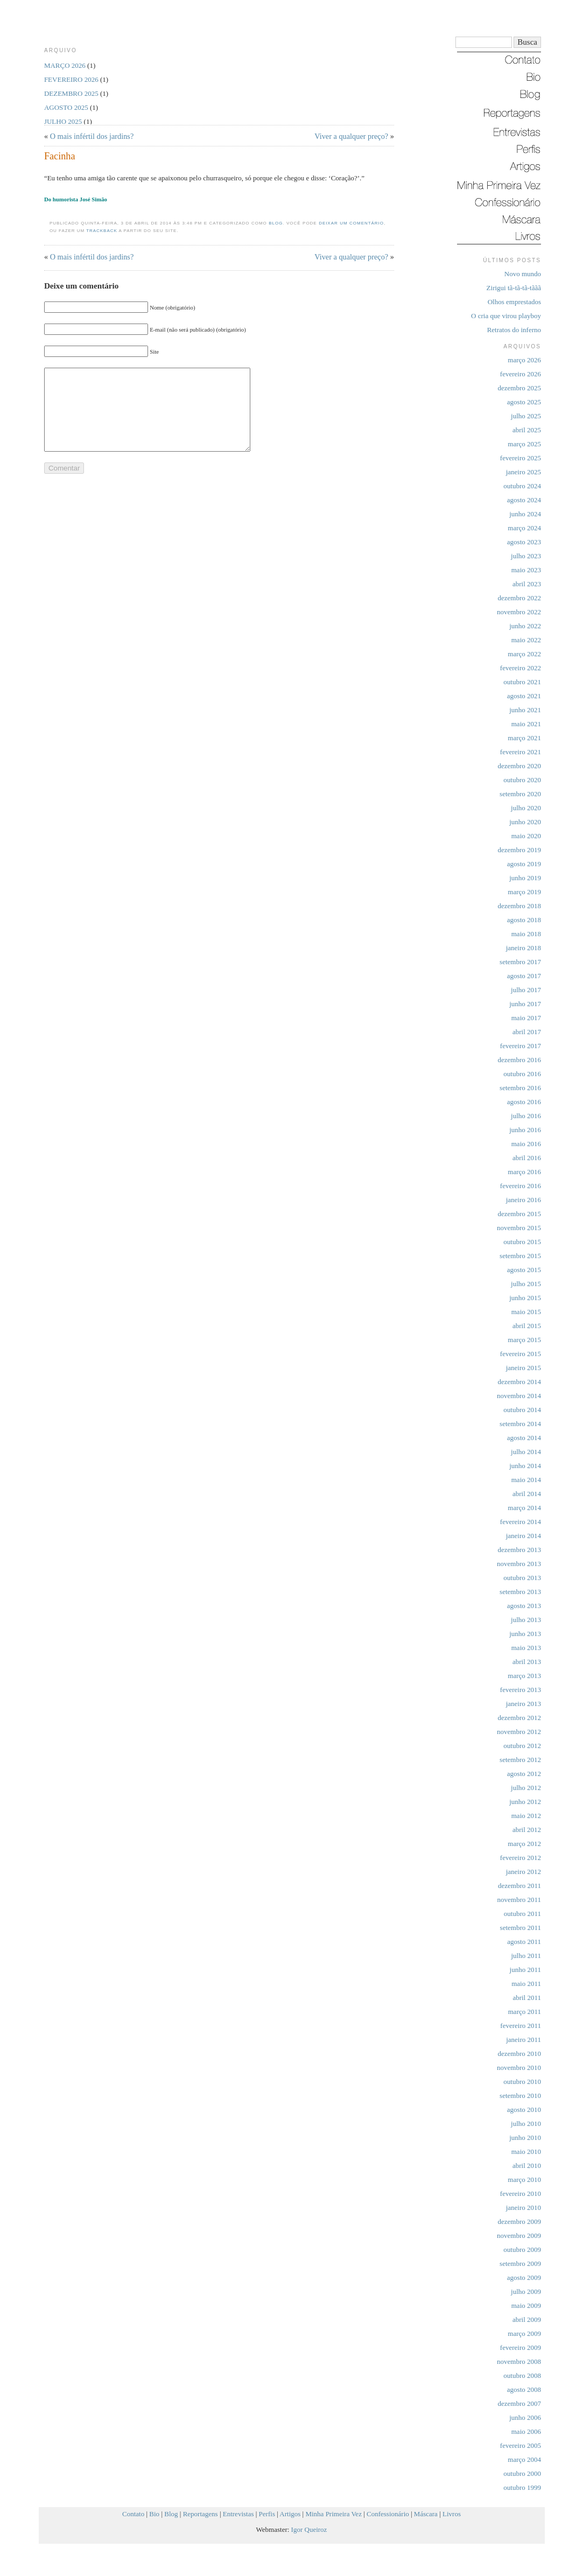  I want to click on outubro 2021, so click(522, 682).